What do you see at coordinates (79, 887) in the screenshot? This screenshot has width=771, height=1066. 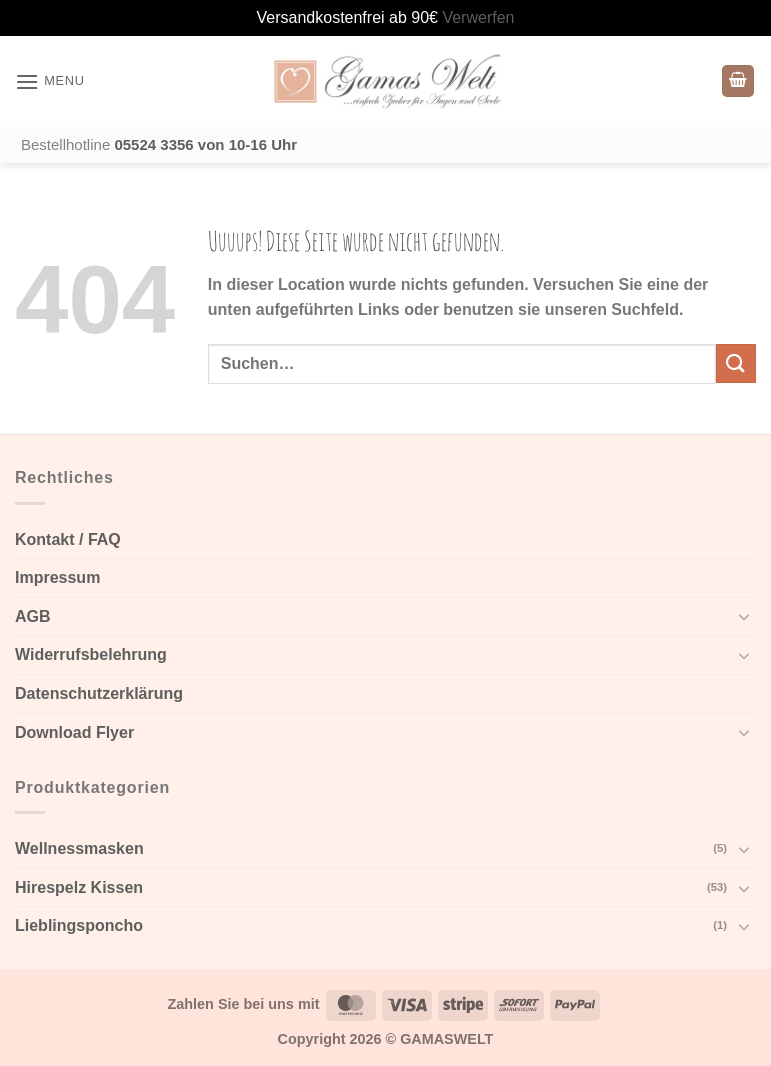 I see `Hirespelz Kissen` at bounding box center [79, 887].